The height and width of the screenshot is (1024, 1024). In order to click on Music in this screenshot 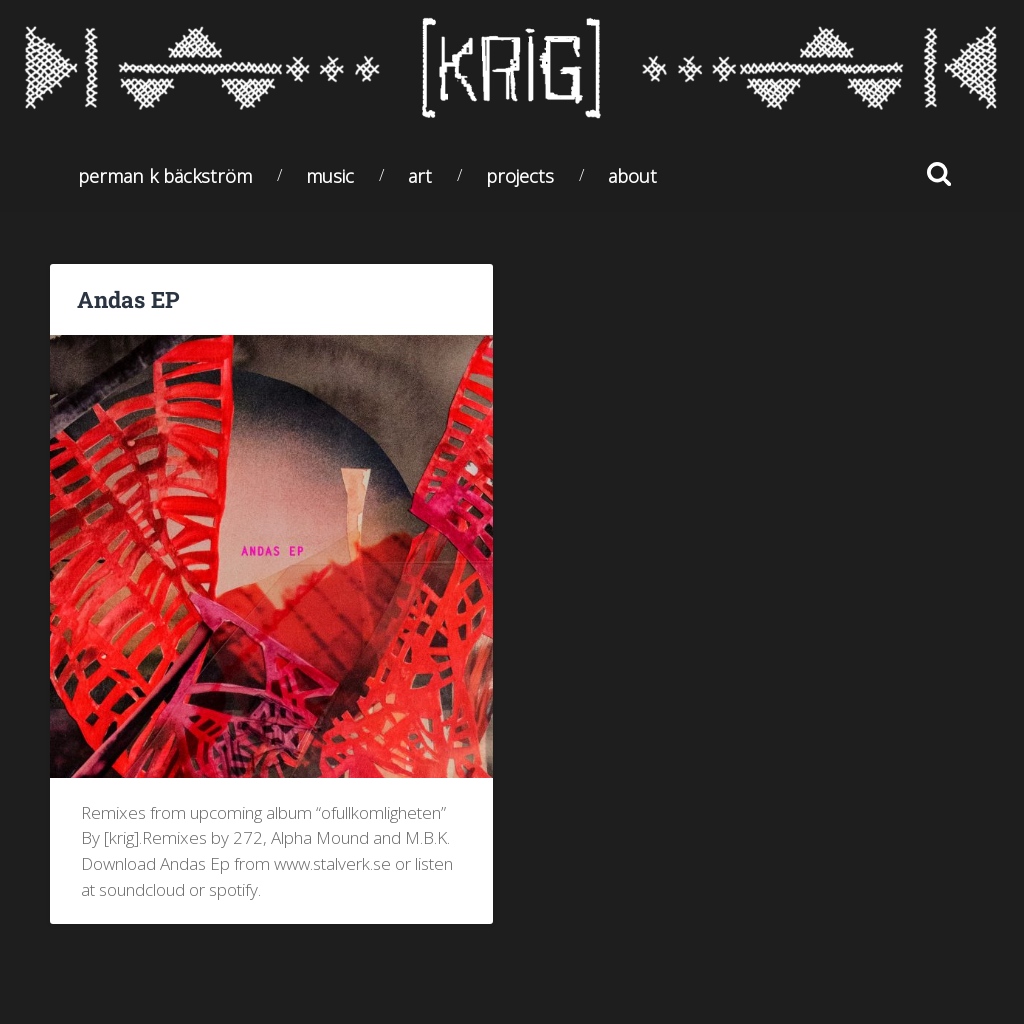, I will do `click(330, 175)`.